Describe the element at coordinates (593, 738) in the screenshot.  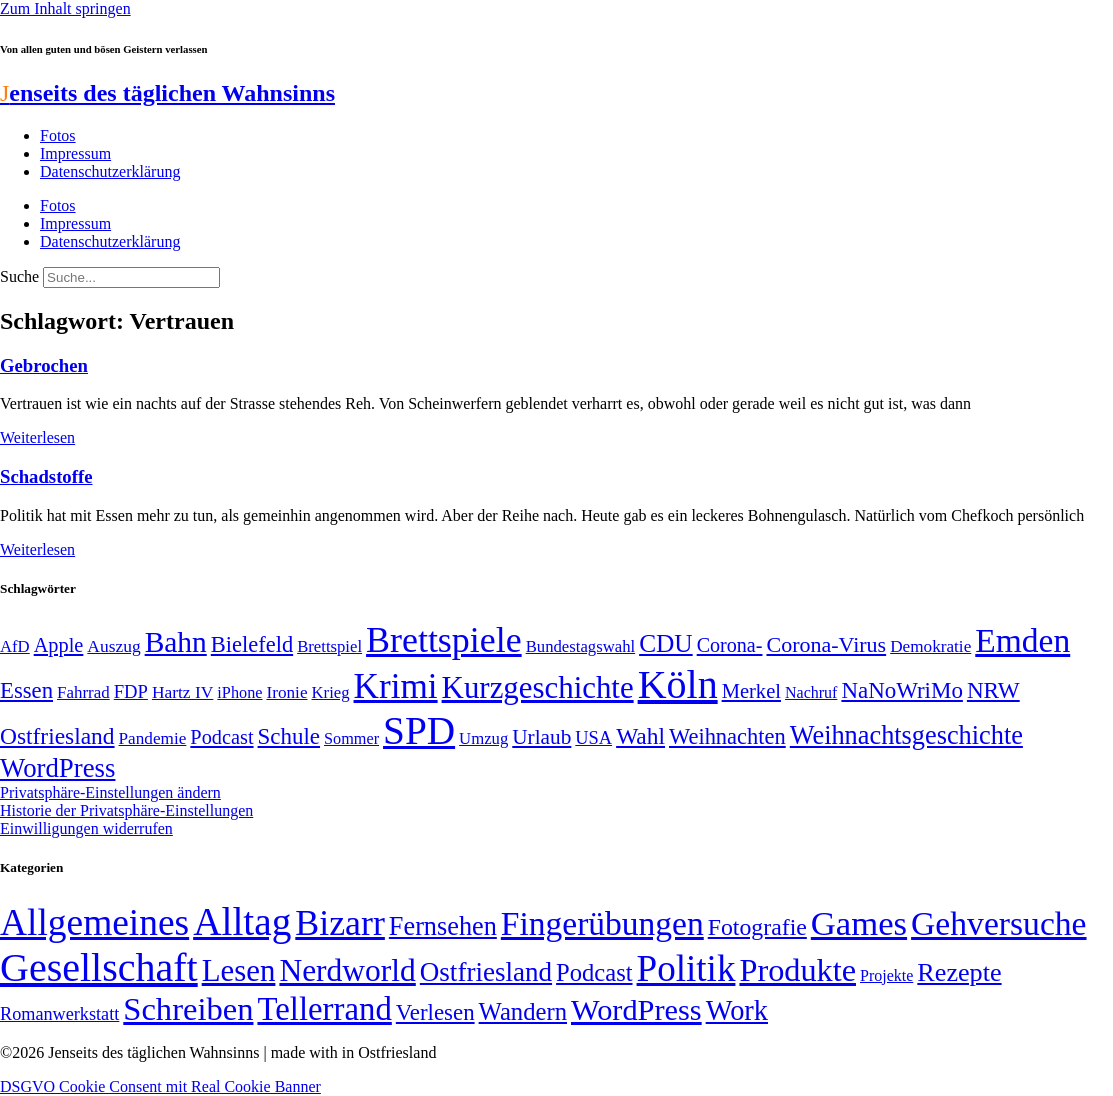
I see `USA [USA (57 Einträge)]` at that location.